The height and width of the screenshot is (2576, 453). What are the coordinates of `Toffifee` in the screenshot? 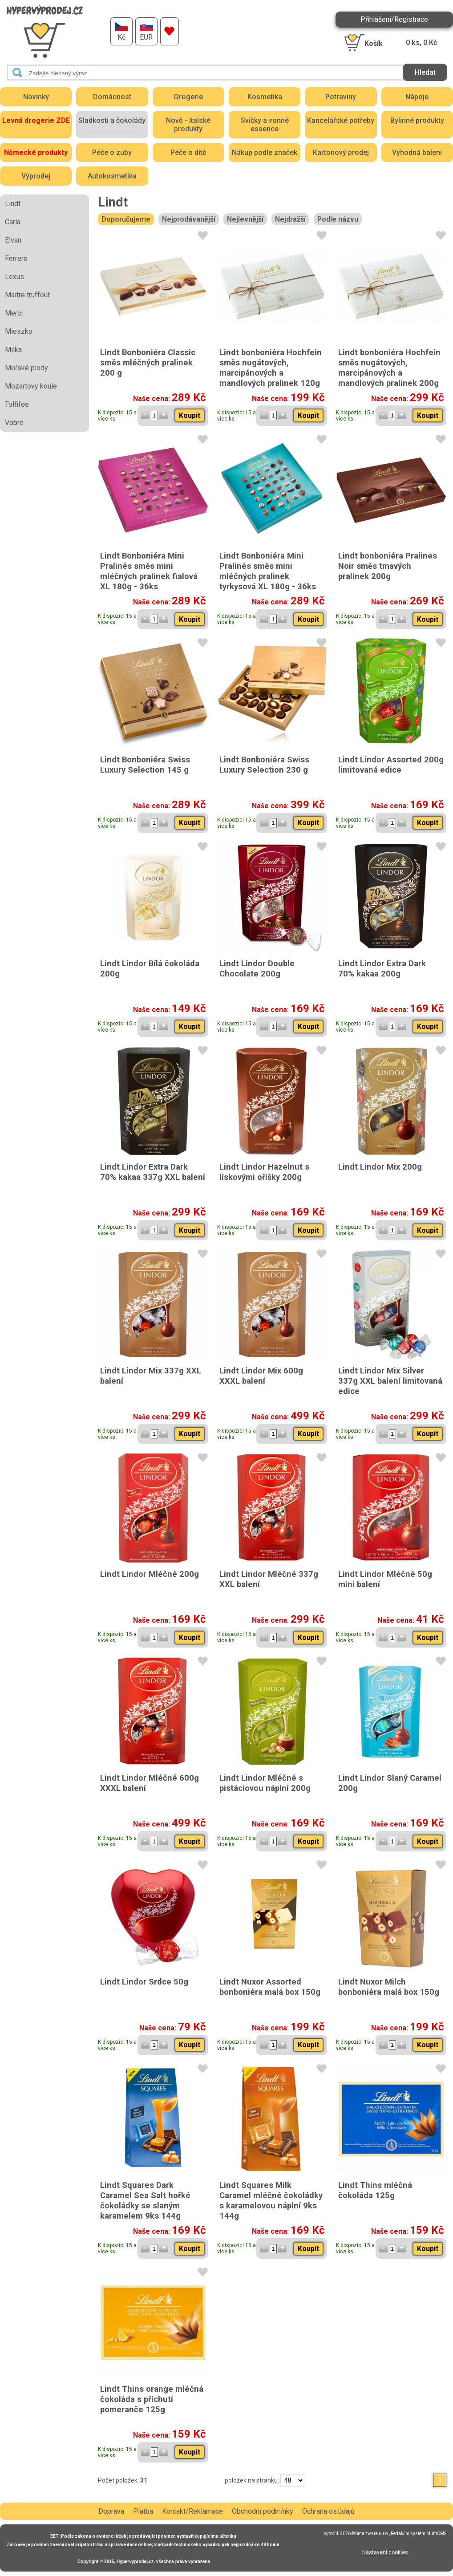 It's located at (17, 404).